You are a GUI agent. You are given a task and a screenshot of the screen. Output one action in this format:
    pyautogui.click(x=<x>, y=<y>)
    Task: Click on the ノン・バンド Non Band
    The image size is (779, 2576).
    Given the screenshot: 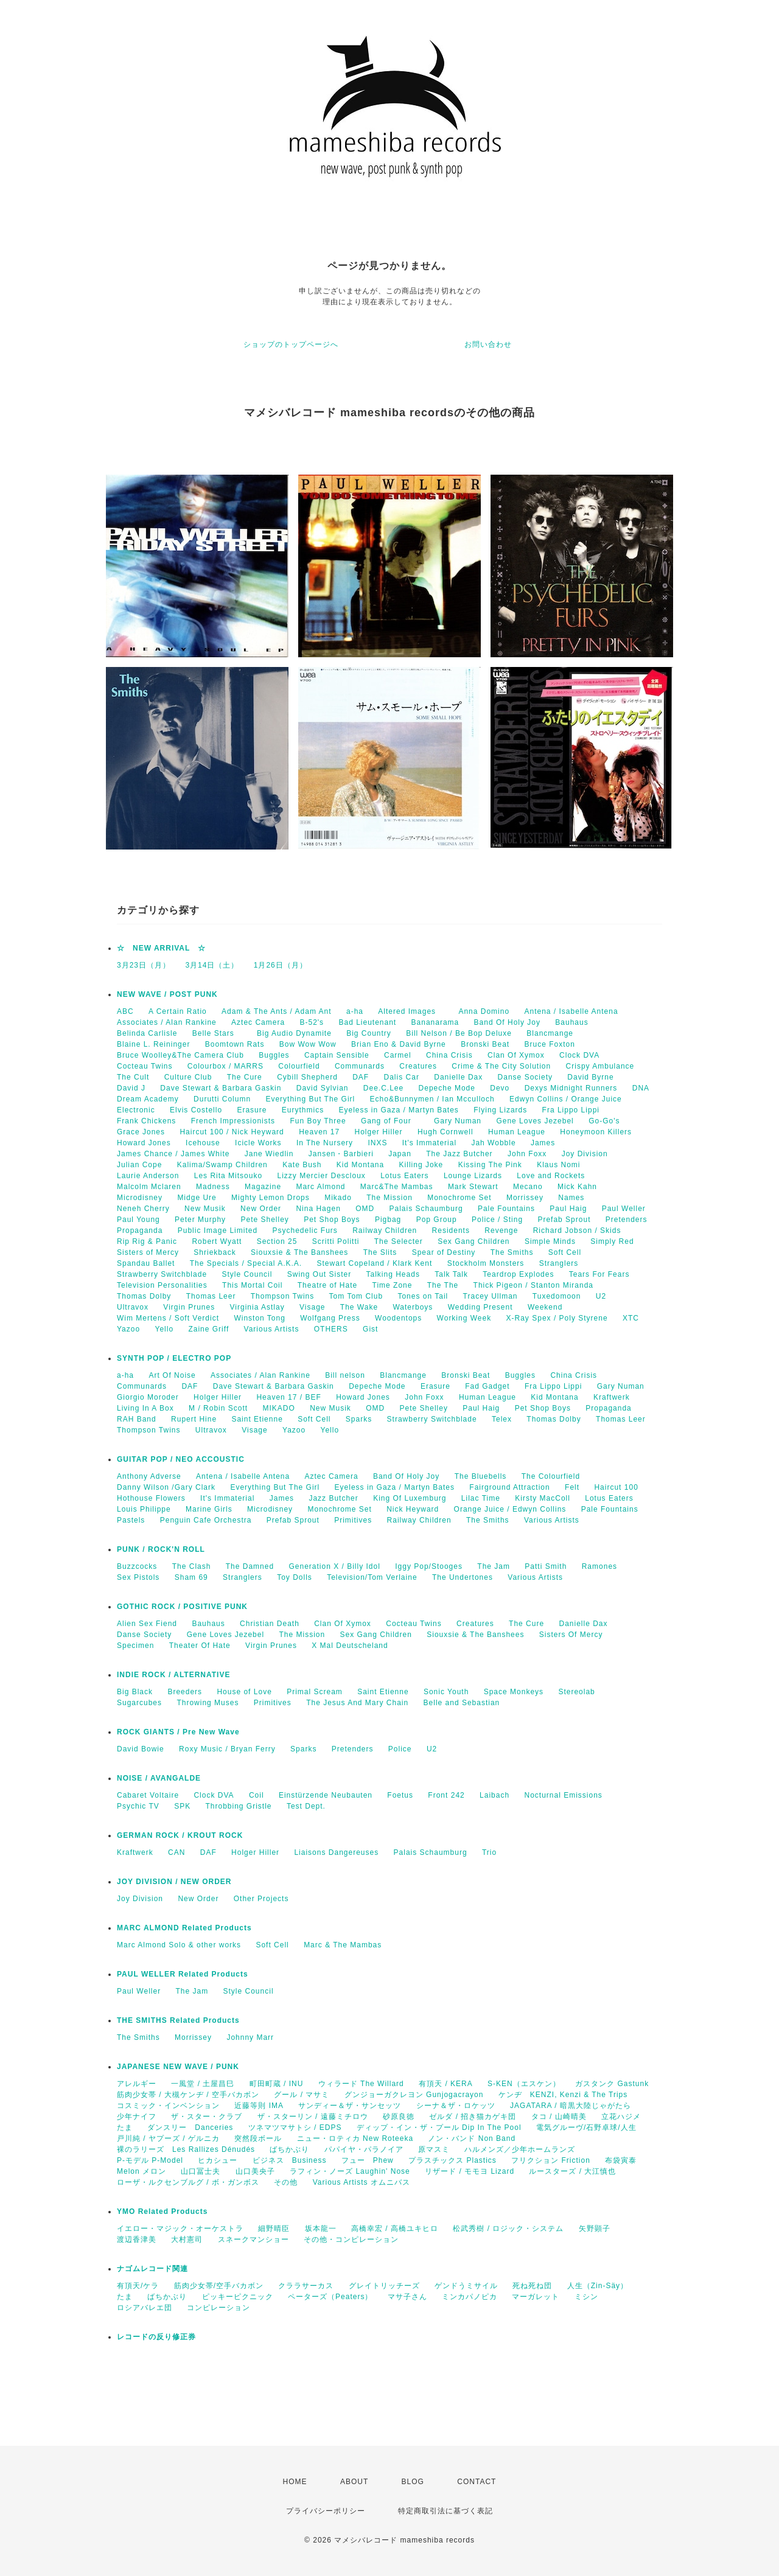 What is the action you would take?
    pyautogui.click(x=471, y=2138)
    